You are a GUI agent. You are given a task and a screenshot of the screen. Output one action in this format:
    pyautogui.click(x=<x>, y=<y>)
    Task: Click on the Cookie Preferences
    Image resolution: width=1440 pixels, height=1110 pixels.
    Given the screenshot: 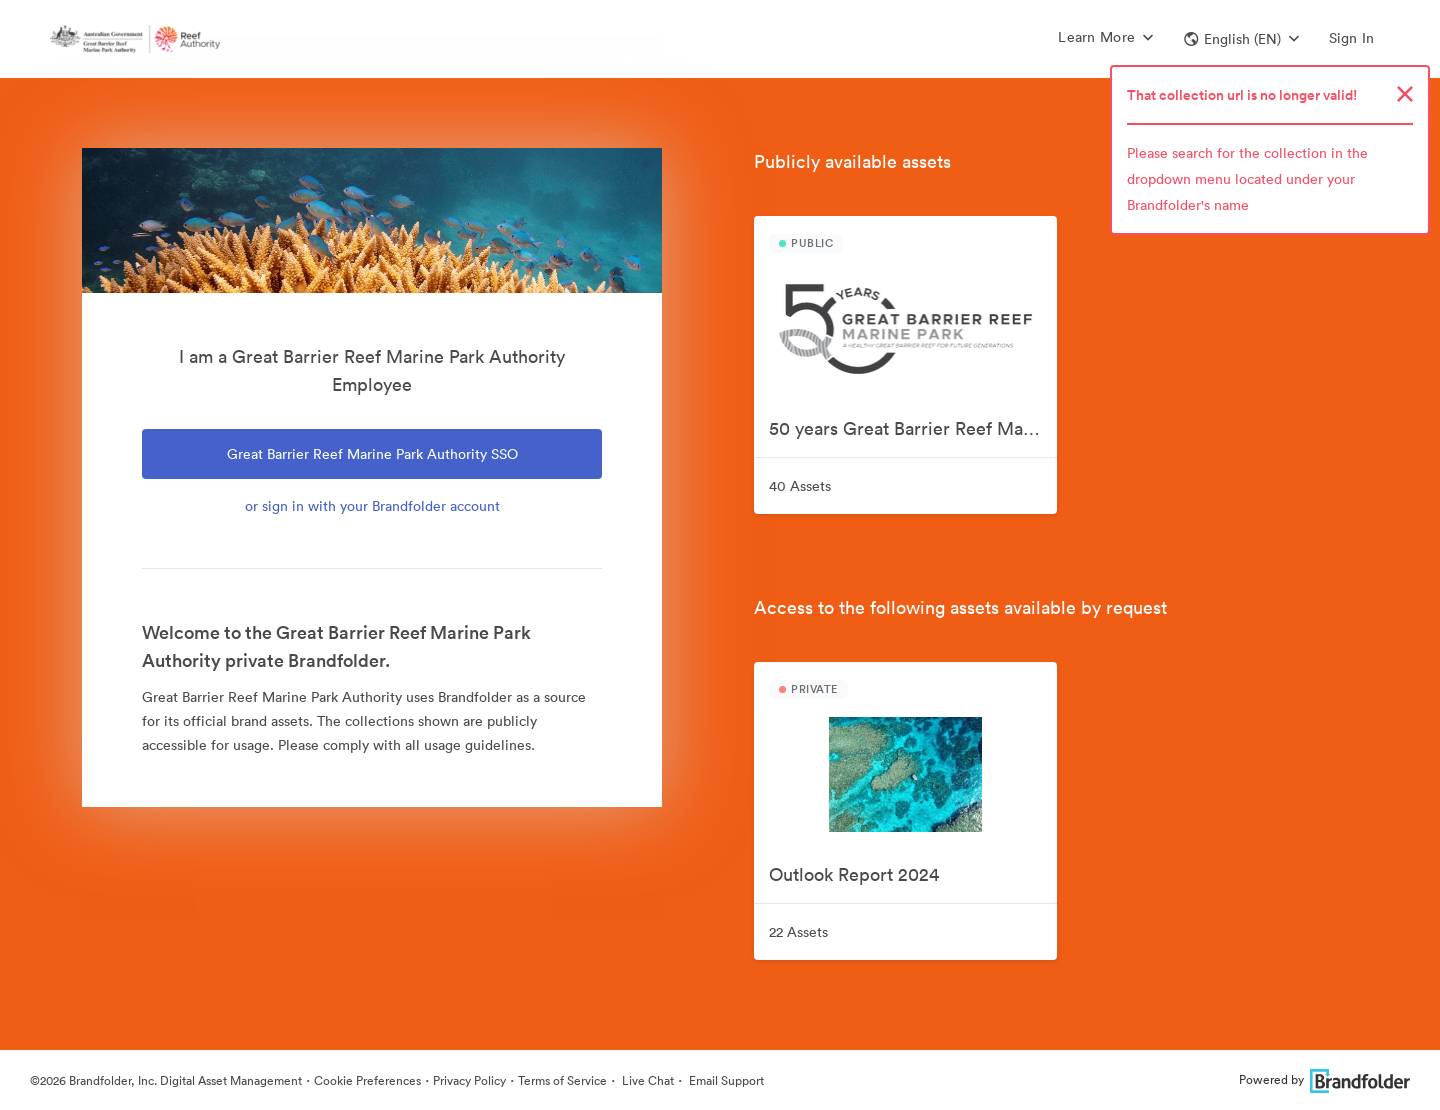 What is the action you would take?
    pyautogui.click(x=367, y=1080)
    